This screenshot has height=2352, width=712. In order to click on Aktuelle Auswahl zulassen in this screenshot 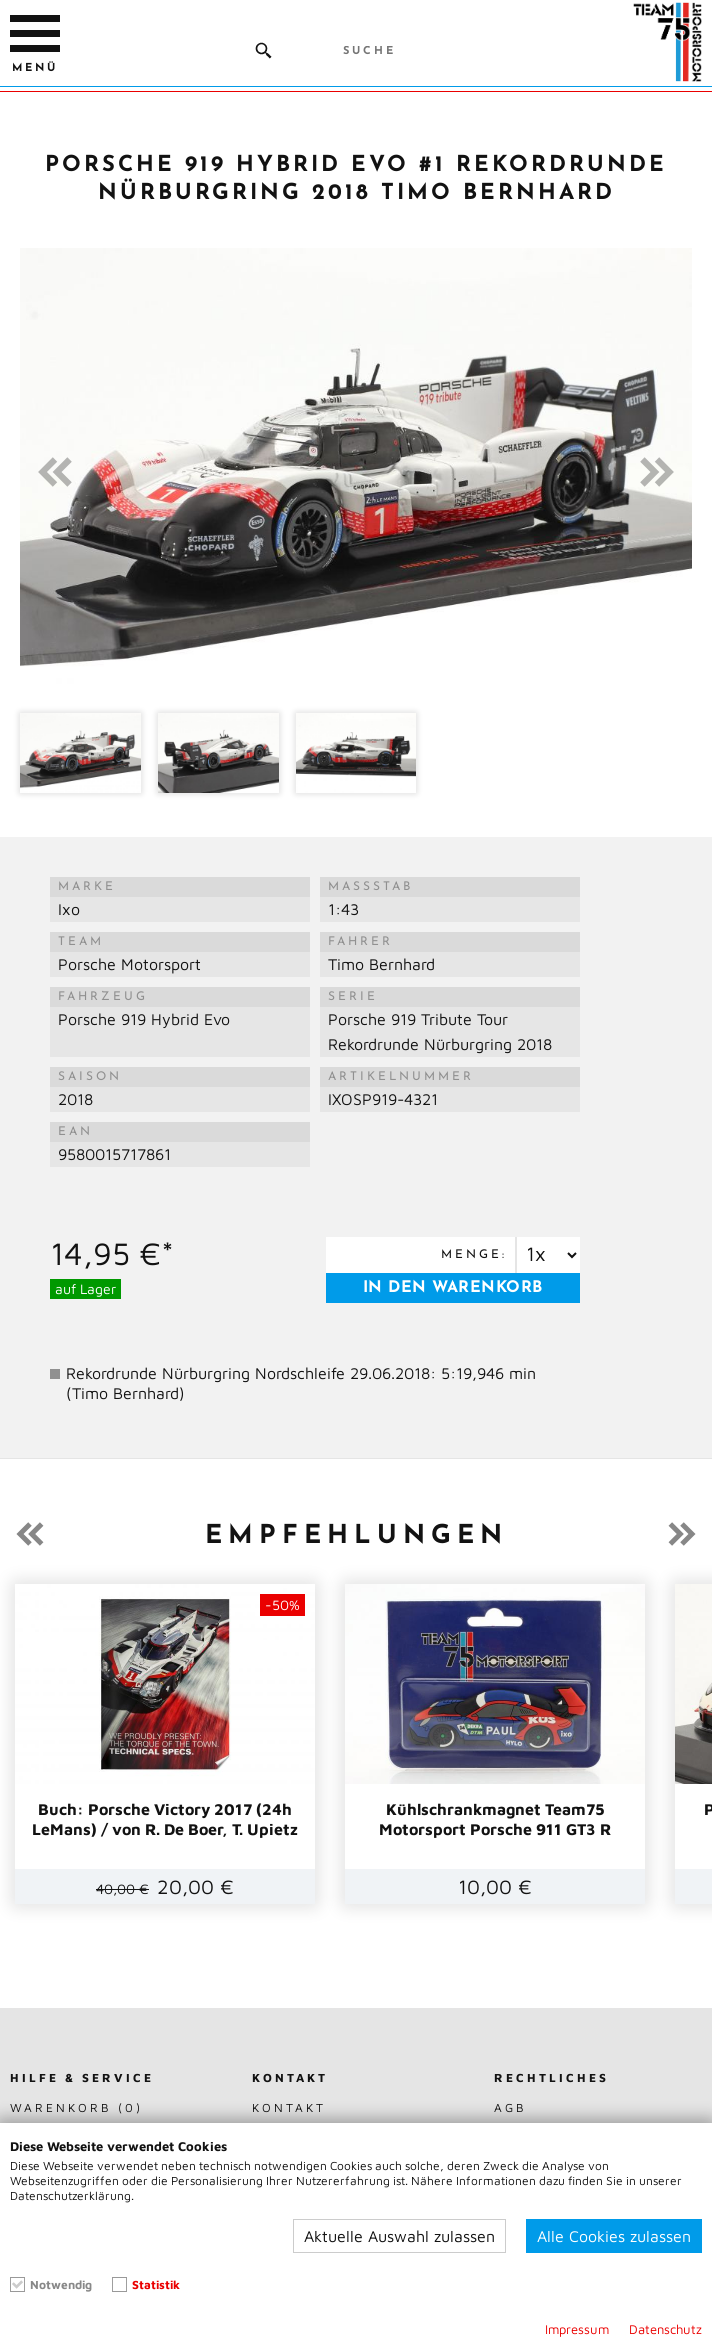, I will do `click(399, 2236)`.